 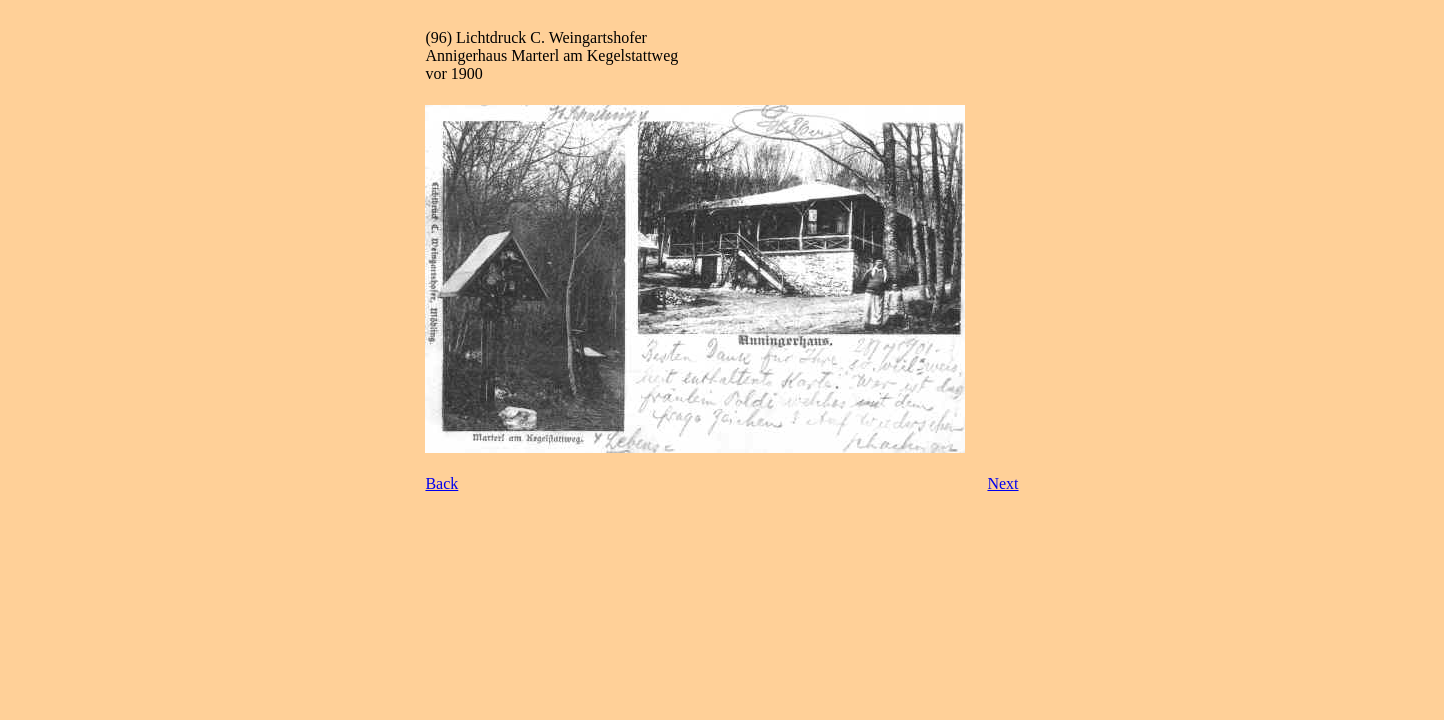 I want to click on Next, so click(x=1002, y=483).